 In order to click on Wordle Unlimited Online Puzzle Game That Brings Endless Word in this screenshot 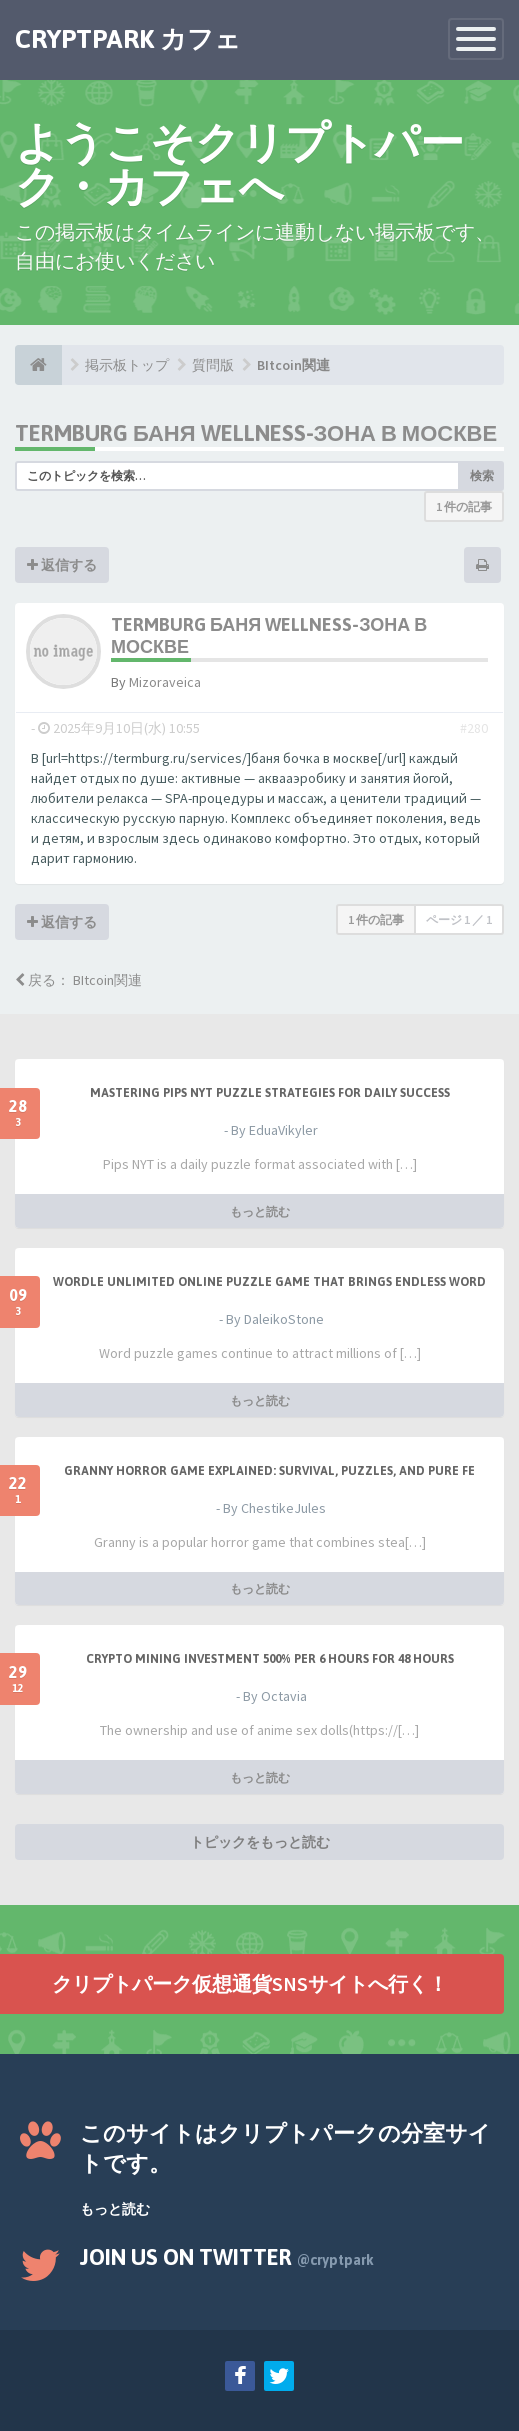, I will do `click(269, 1282)`.